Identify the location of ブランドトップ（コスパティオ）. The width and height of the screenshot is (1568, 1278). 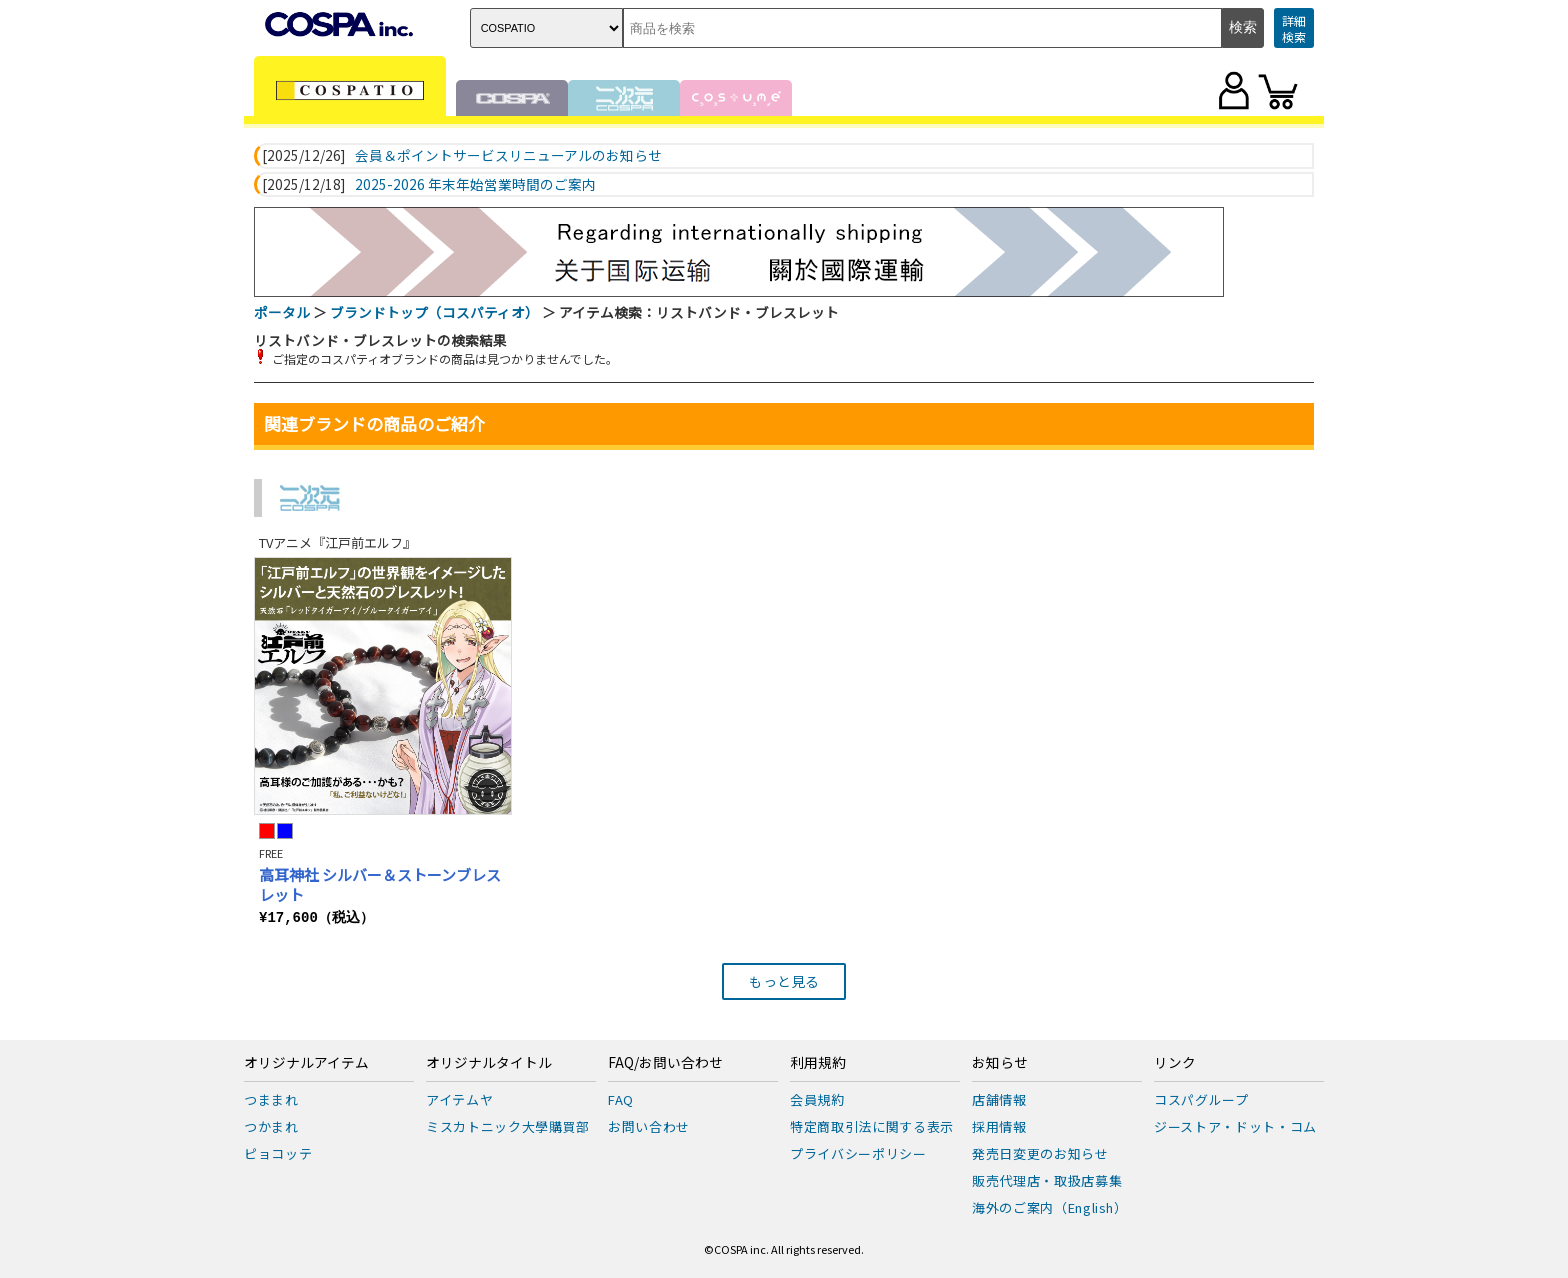
(434, 312).